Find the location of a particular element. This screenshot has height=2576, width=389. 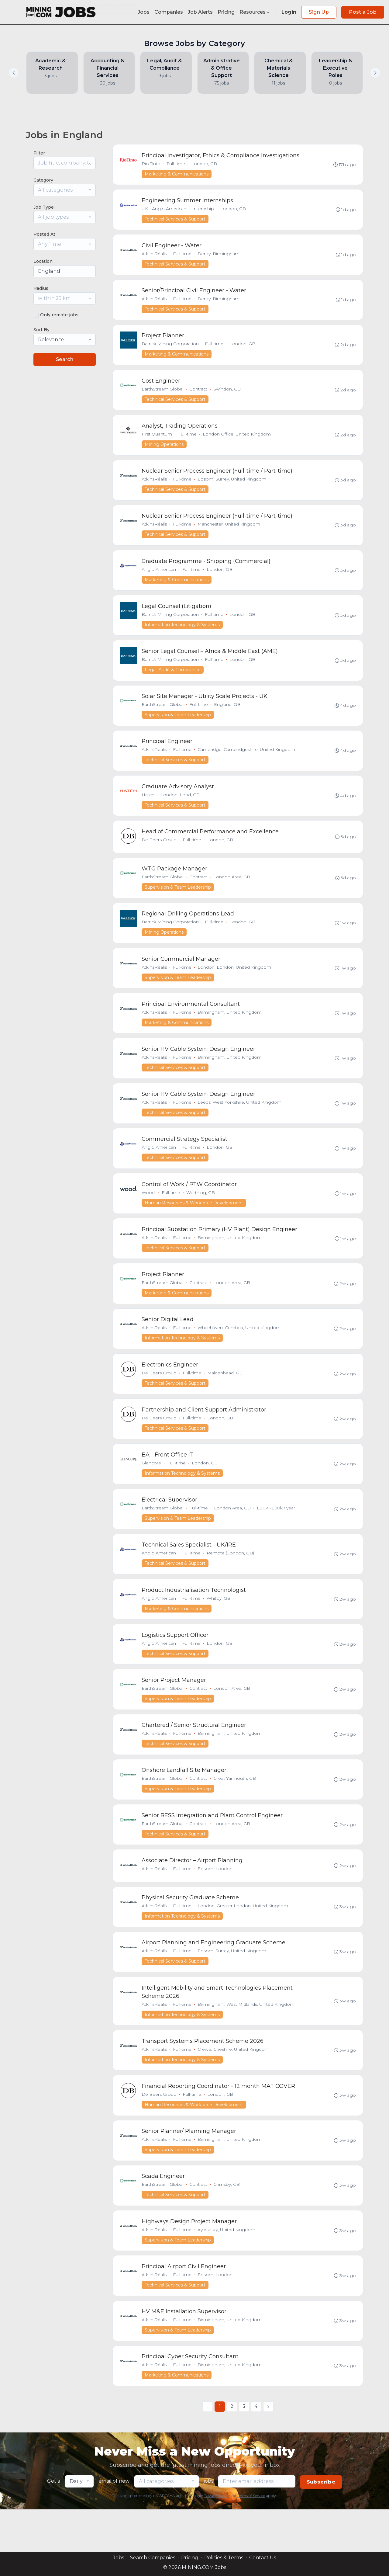

Birmingham, United Kingdom is located at coordinates (230, 1028).